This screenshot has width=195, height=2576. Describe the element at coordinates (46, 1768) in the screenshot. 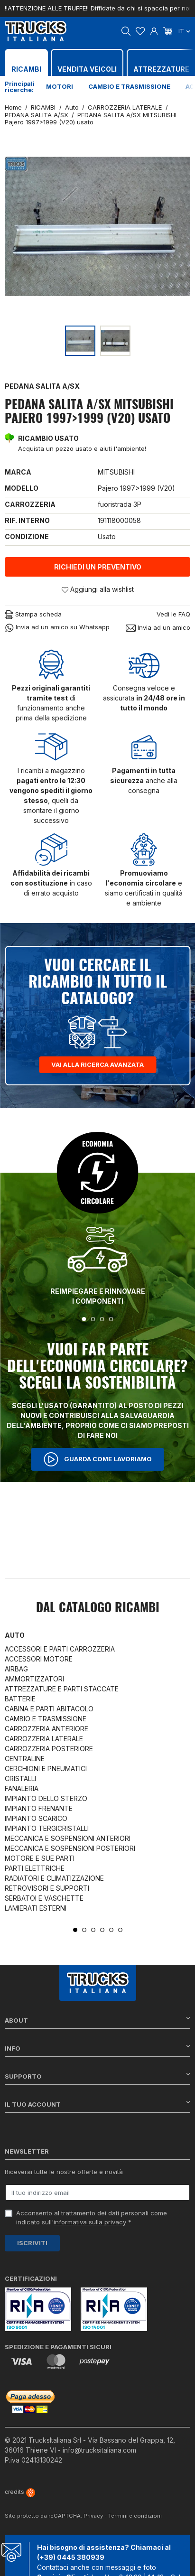

I see `CERCHIONI E PNEUMATICI` at that location.